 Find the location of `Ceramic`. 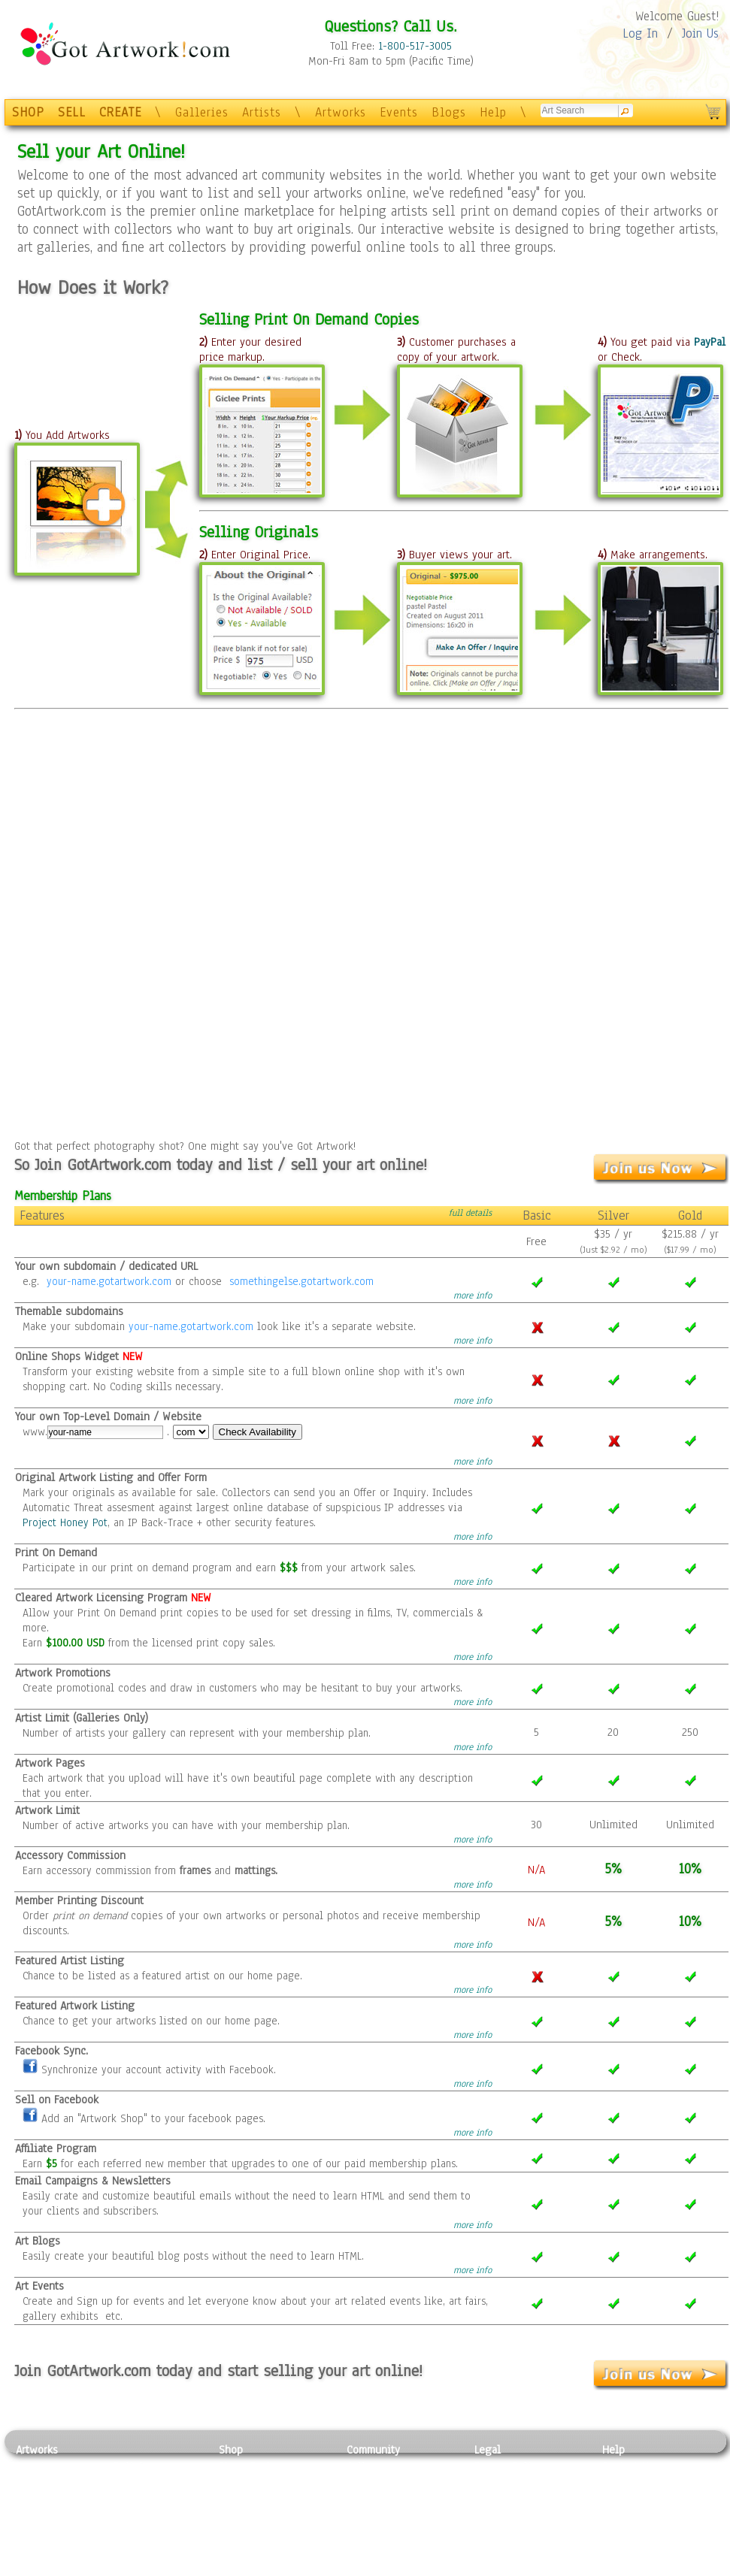

Ceramic is located at coordinates (133, 2517).